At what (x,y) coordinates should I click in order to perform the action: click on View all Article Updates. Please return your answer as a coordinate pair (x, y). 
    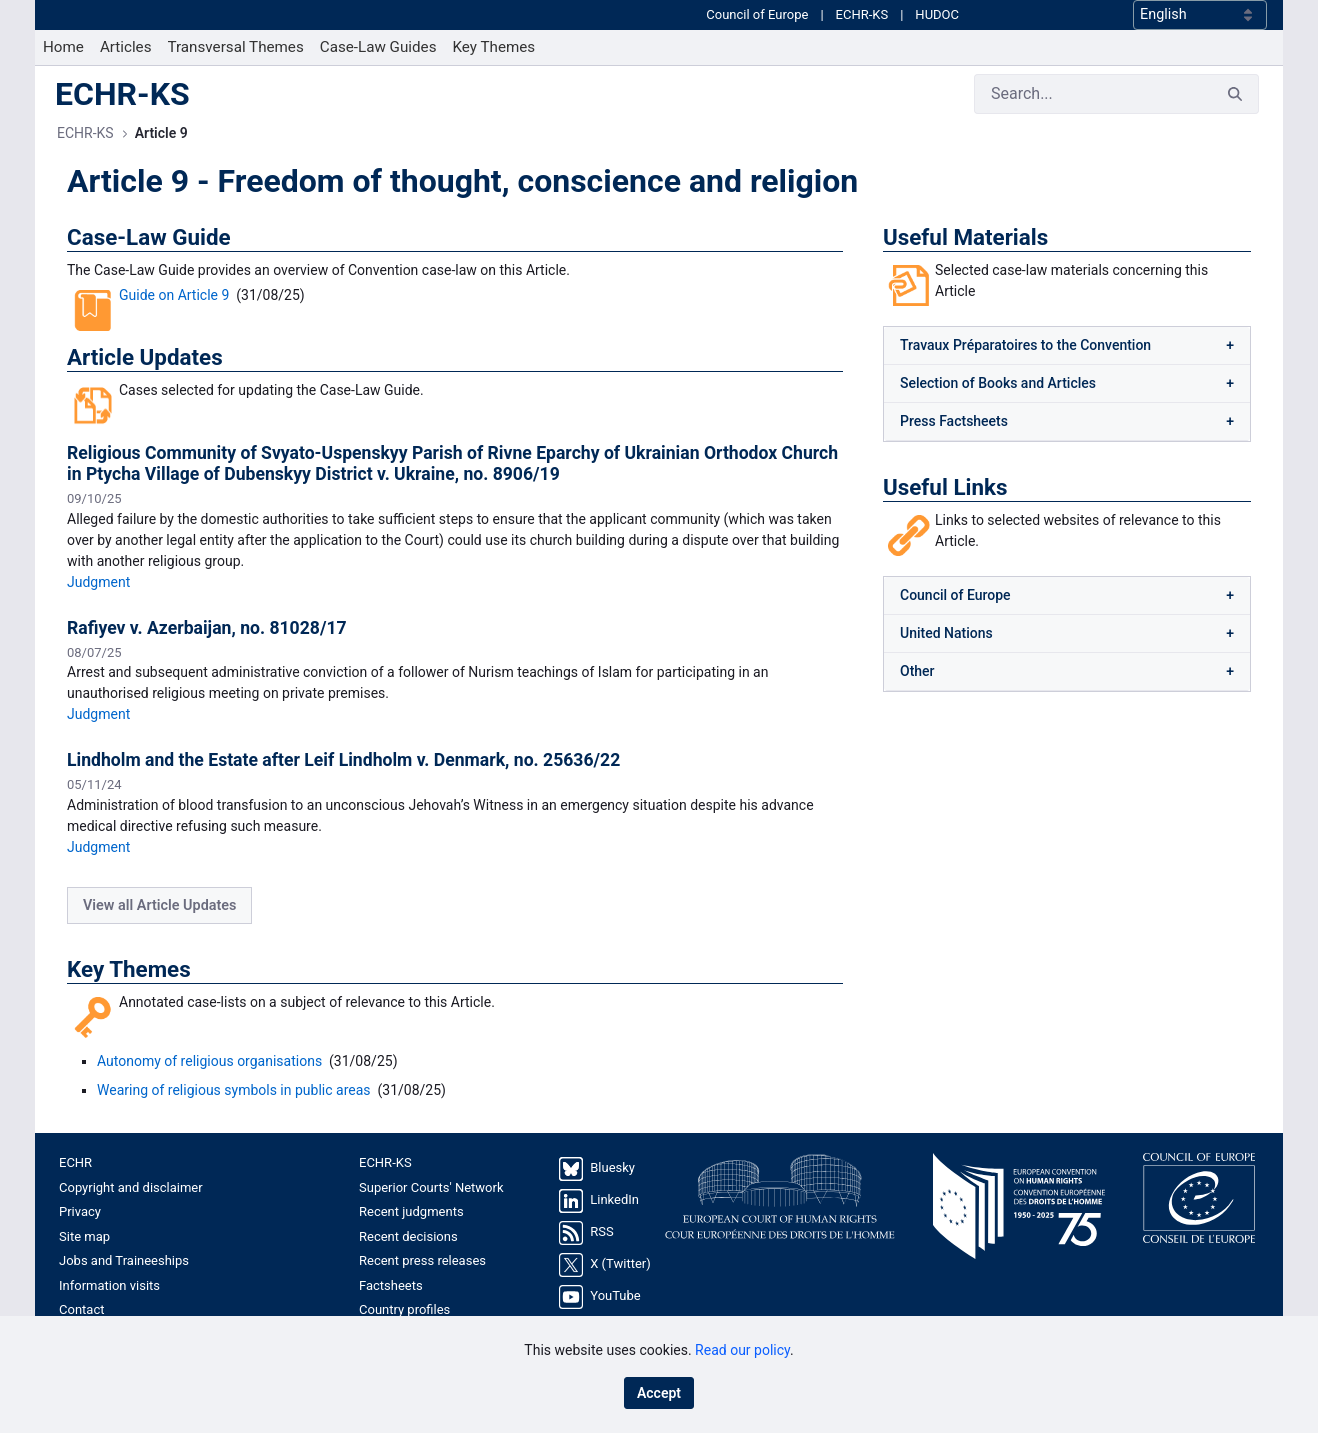
    Looking at the image, I should click on (159, 943).